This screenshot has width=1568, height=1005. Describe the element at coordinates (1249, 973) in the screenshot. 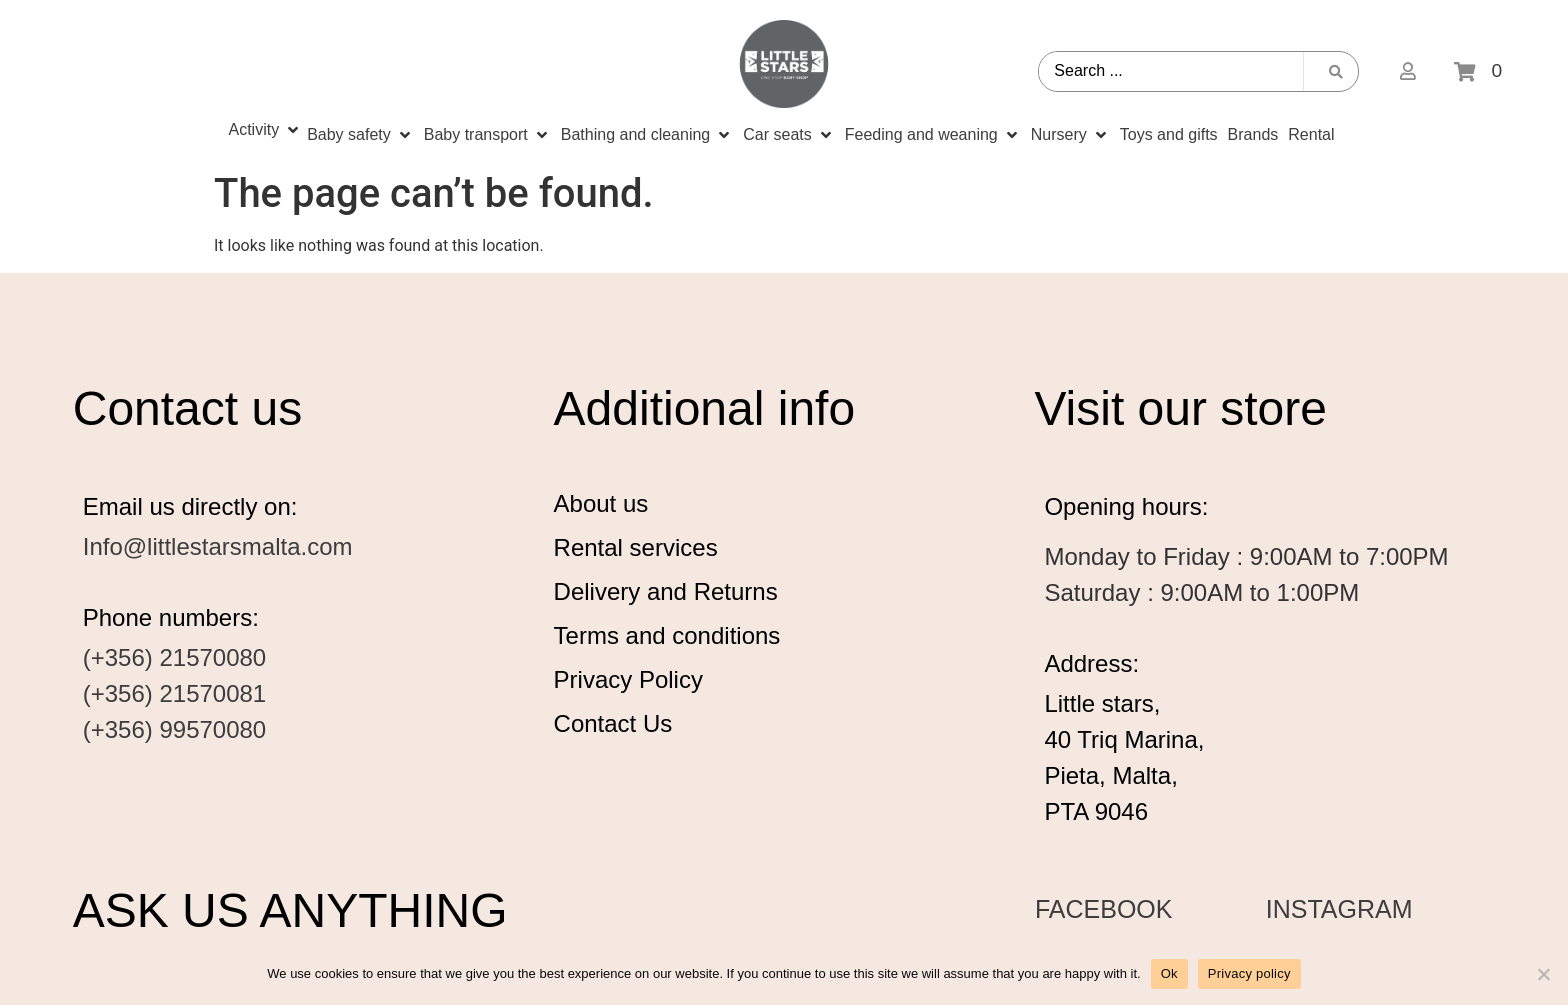

I see `Privacy policy` at that location.